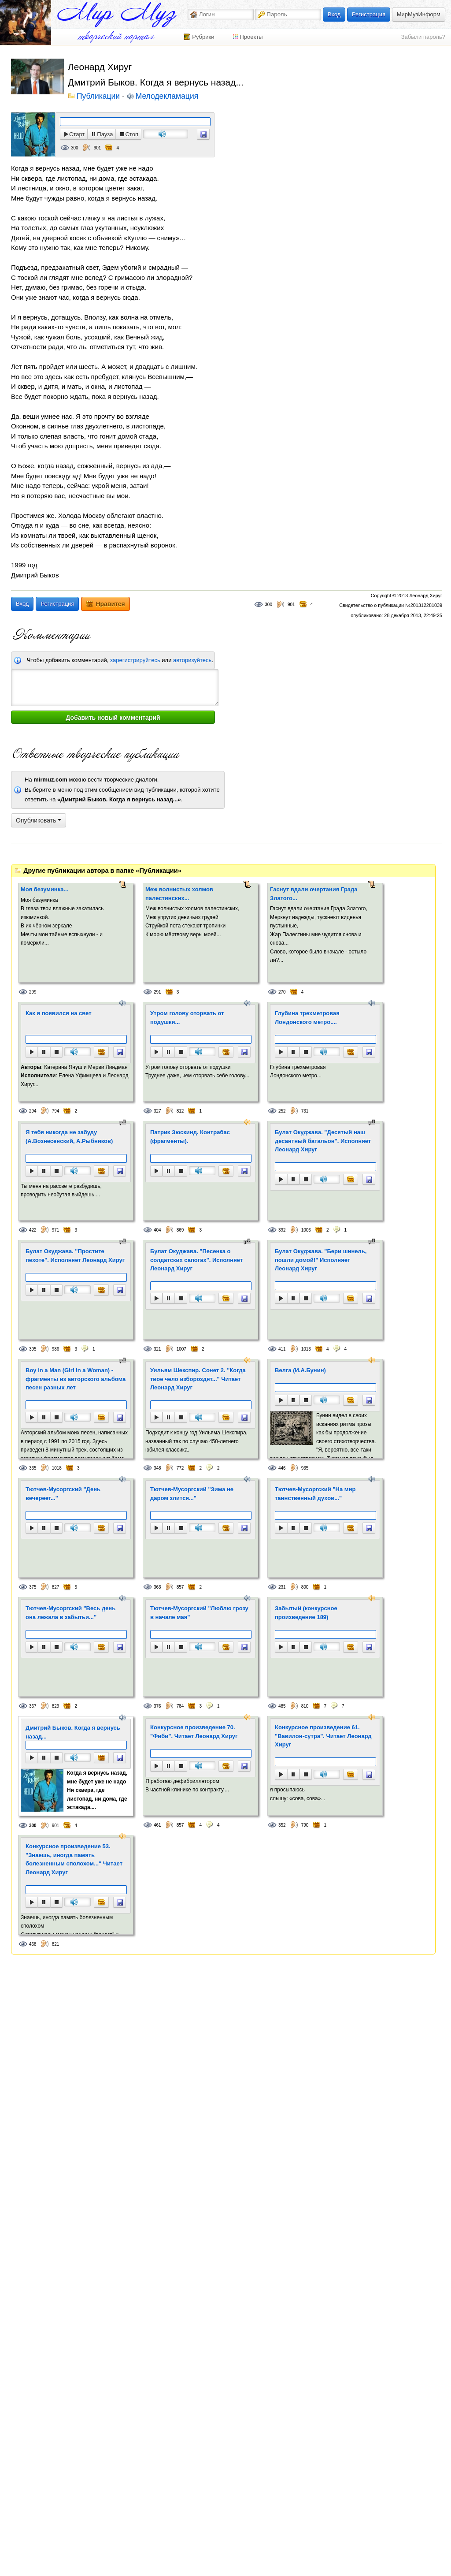 Image resolution: width=451 pixels, height=2576 pixels. What do you see at coordinates (323, 1736) in the screenshot?
I see `Конкурсное произведение 61. "Вавилон-сутра". Читает Леонард Хируг` at bounding box center [323, 1736].